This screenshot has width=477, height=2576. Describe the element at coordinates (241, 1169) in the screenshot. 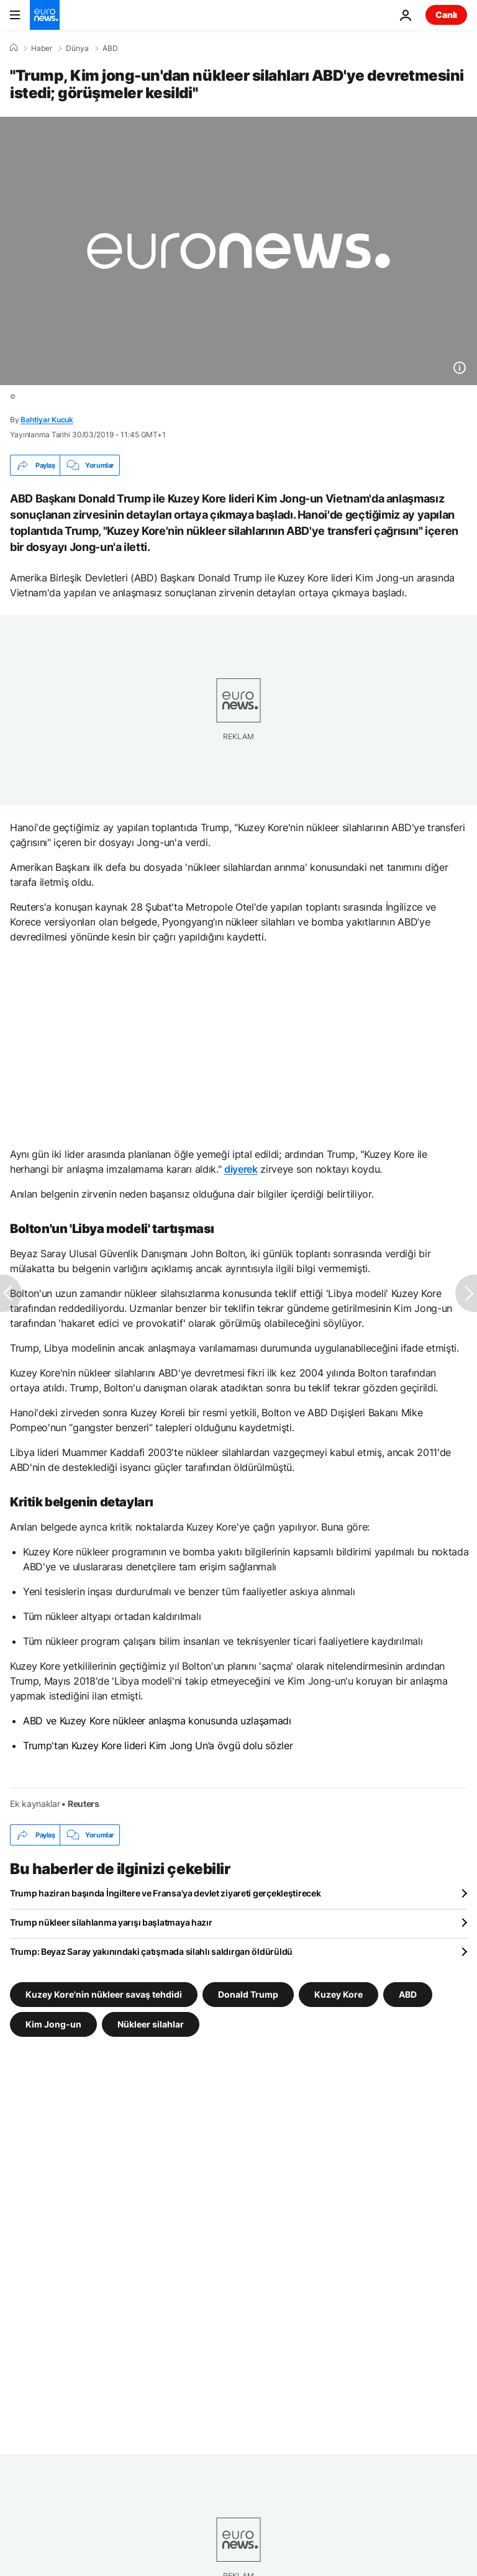

I see `diyerek` at that location.